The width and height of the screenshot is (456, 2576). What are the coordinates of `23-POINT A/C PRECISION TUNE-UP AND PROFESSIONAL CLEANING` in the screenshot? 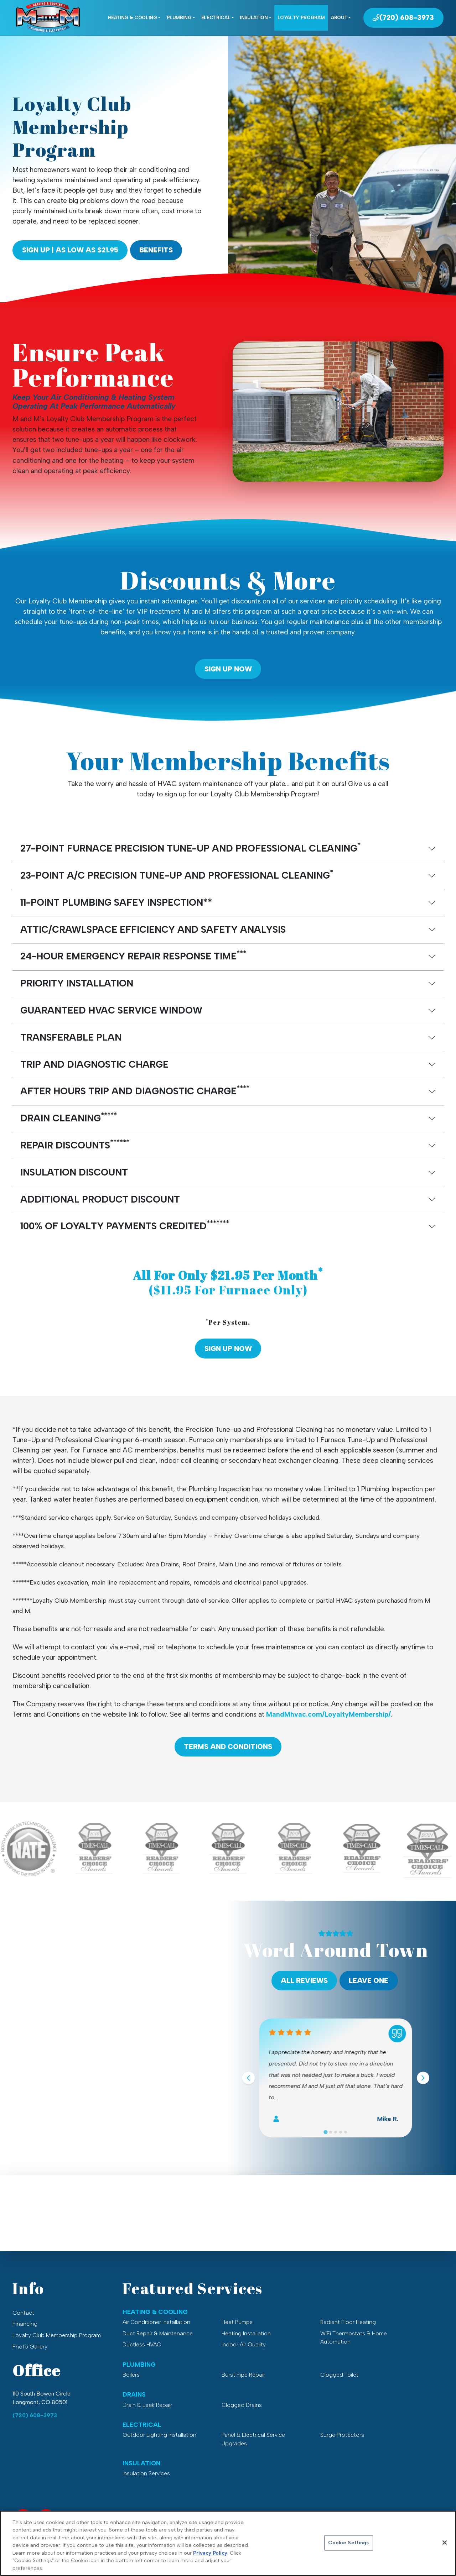 It's located at (176, 874).